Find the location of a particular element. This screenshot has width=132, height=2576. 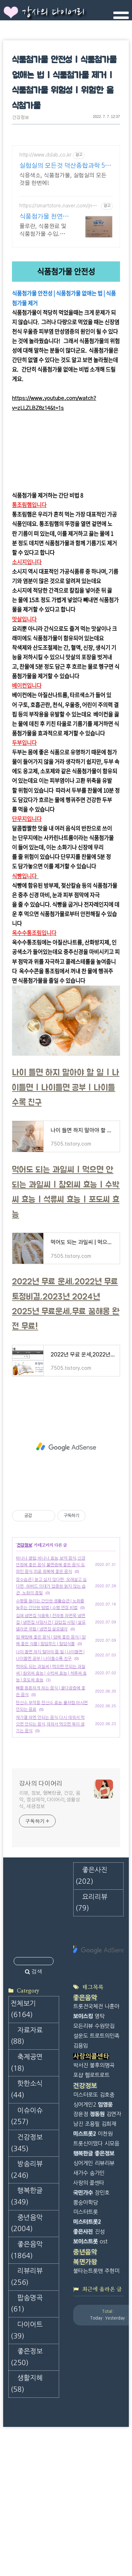

미스트롯2 is located at coordinates (84, 2114).